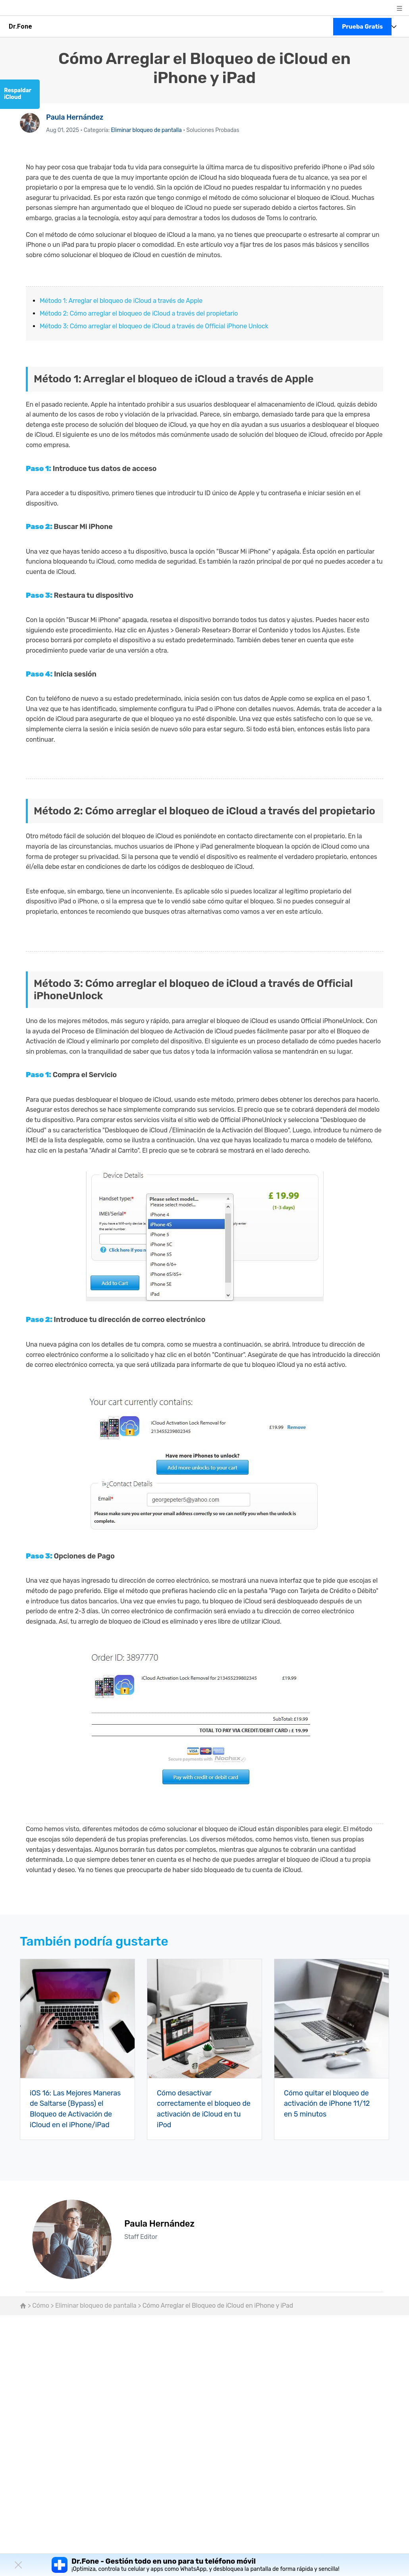 The image size is (409, 2576). Describe the element at coordinates (121, 300) in the screenshot. I see `Método 1: Arreglar el bloqueo de iCloud a través de Apple` at that location.